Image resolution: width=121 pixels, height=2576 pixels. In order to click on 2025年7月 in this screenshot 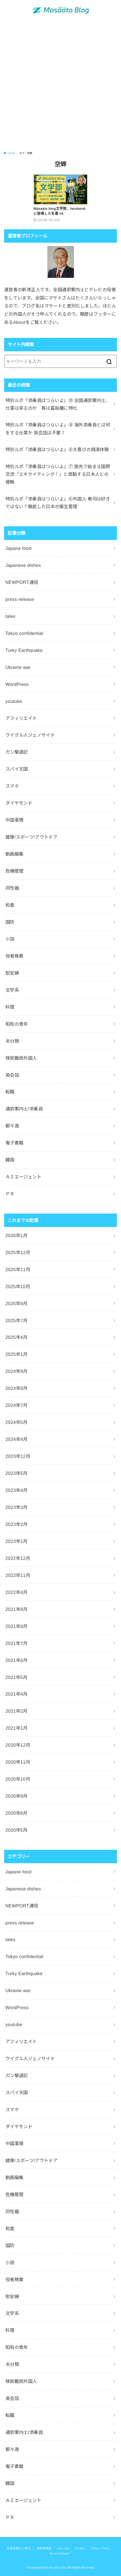, I will do `click(16, 1320)`.